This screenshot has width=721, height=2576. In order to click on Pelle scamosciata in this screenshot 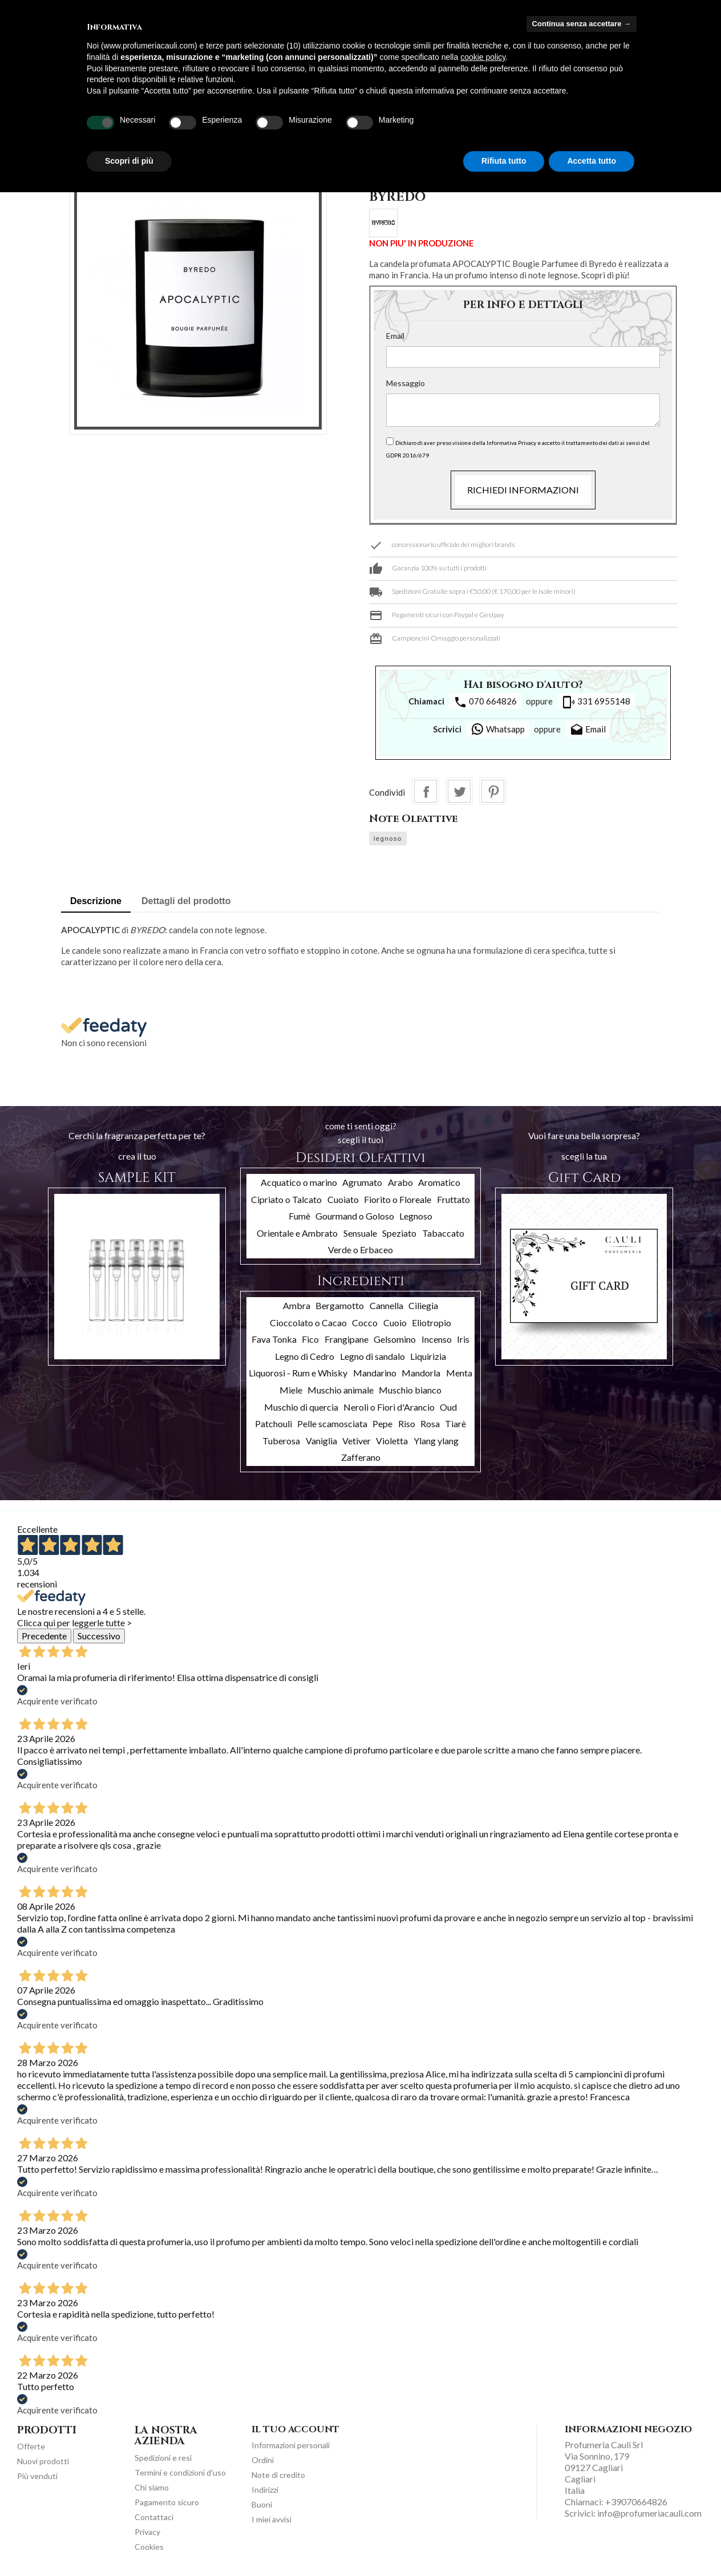, I will do `click(332, 1423)`.